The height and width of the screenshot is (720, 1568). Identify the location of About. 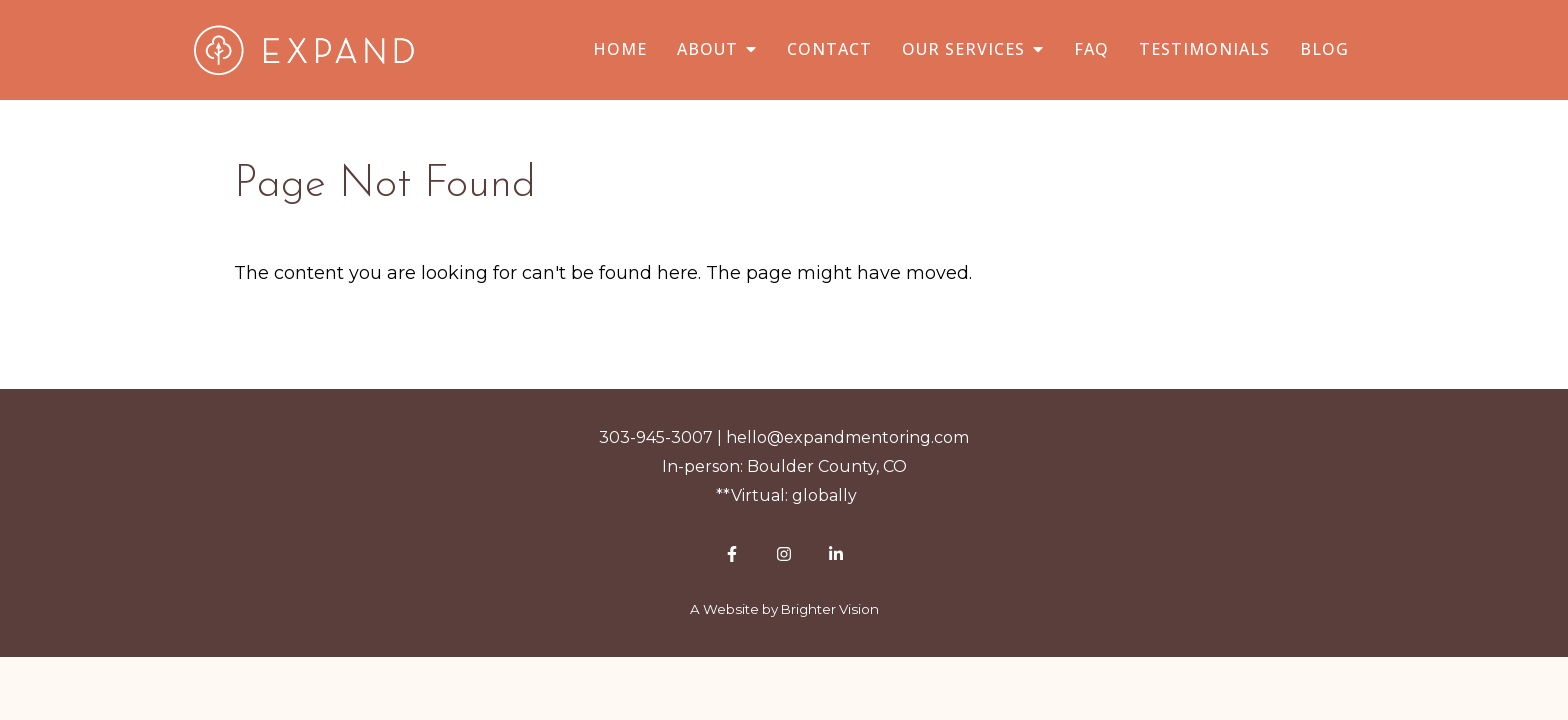
(707, 49).